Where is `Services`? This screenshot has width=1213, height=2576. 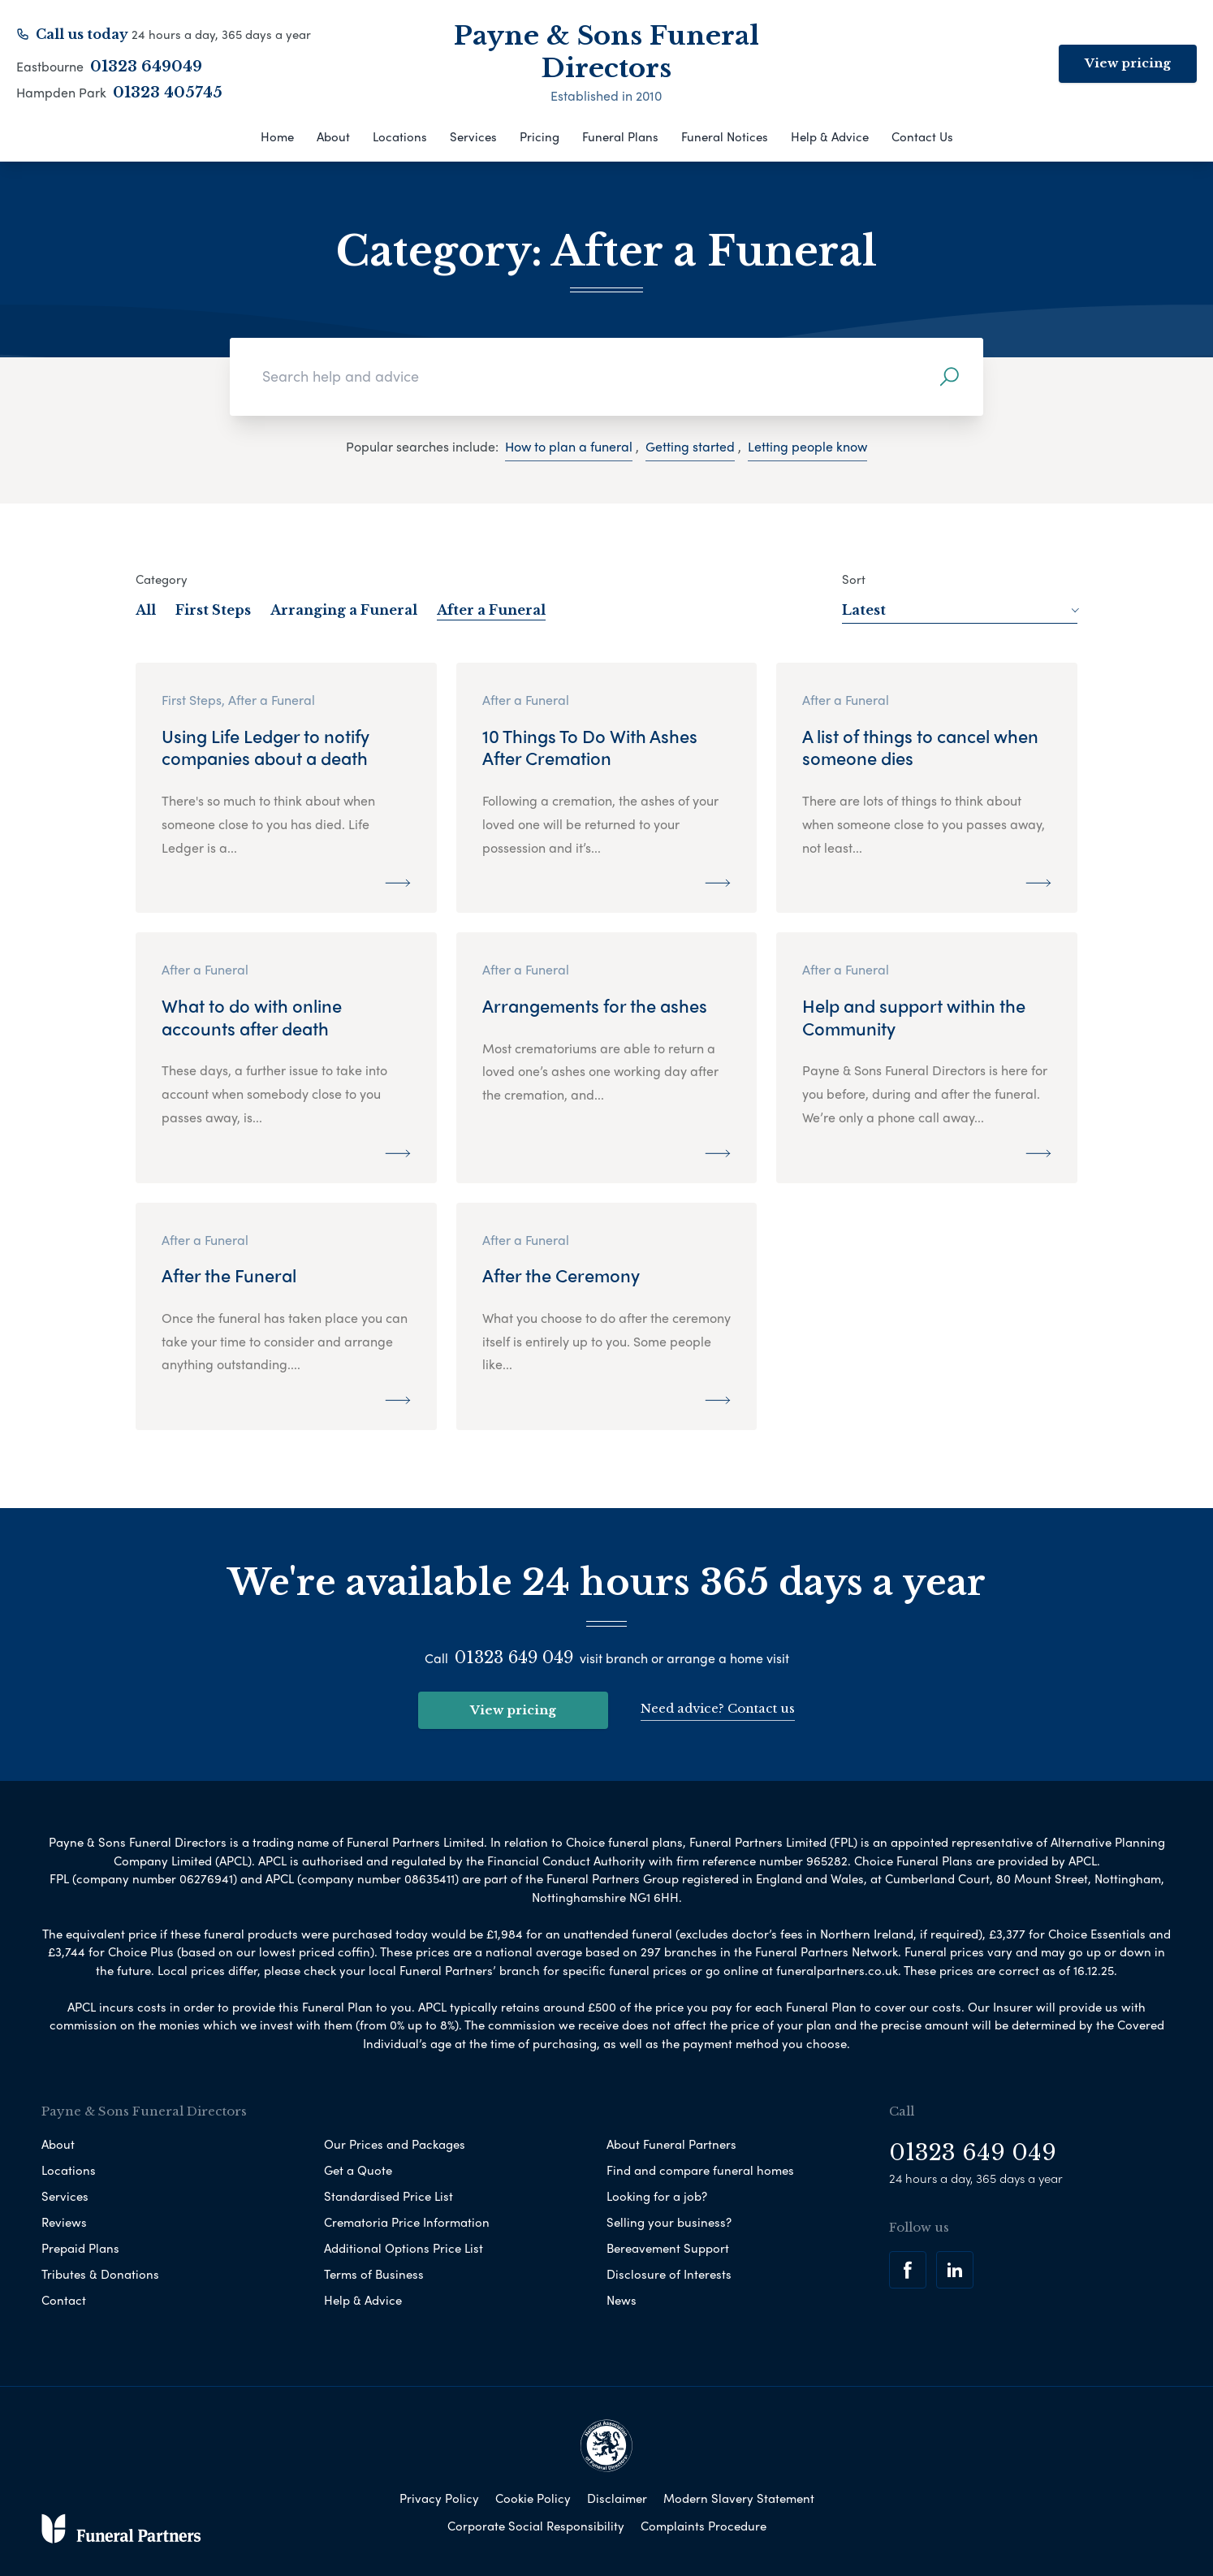
Services is located at coordinates (473, 136).